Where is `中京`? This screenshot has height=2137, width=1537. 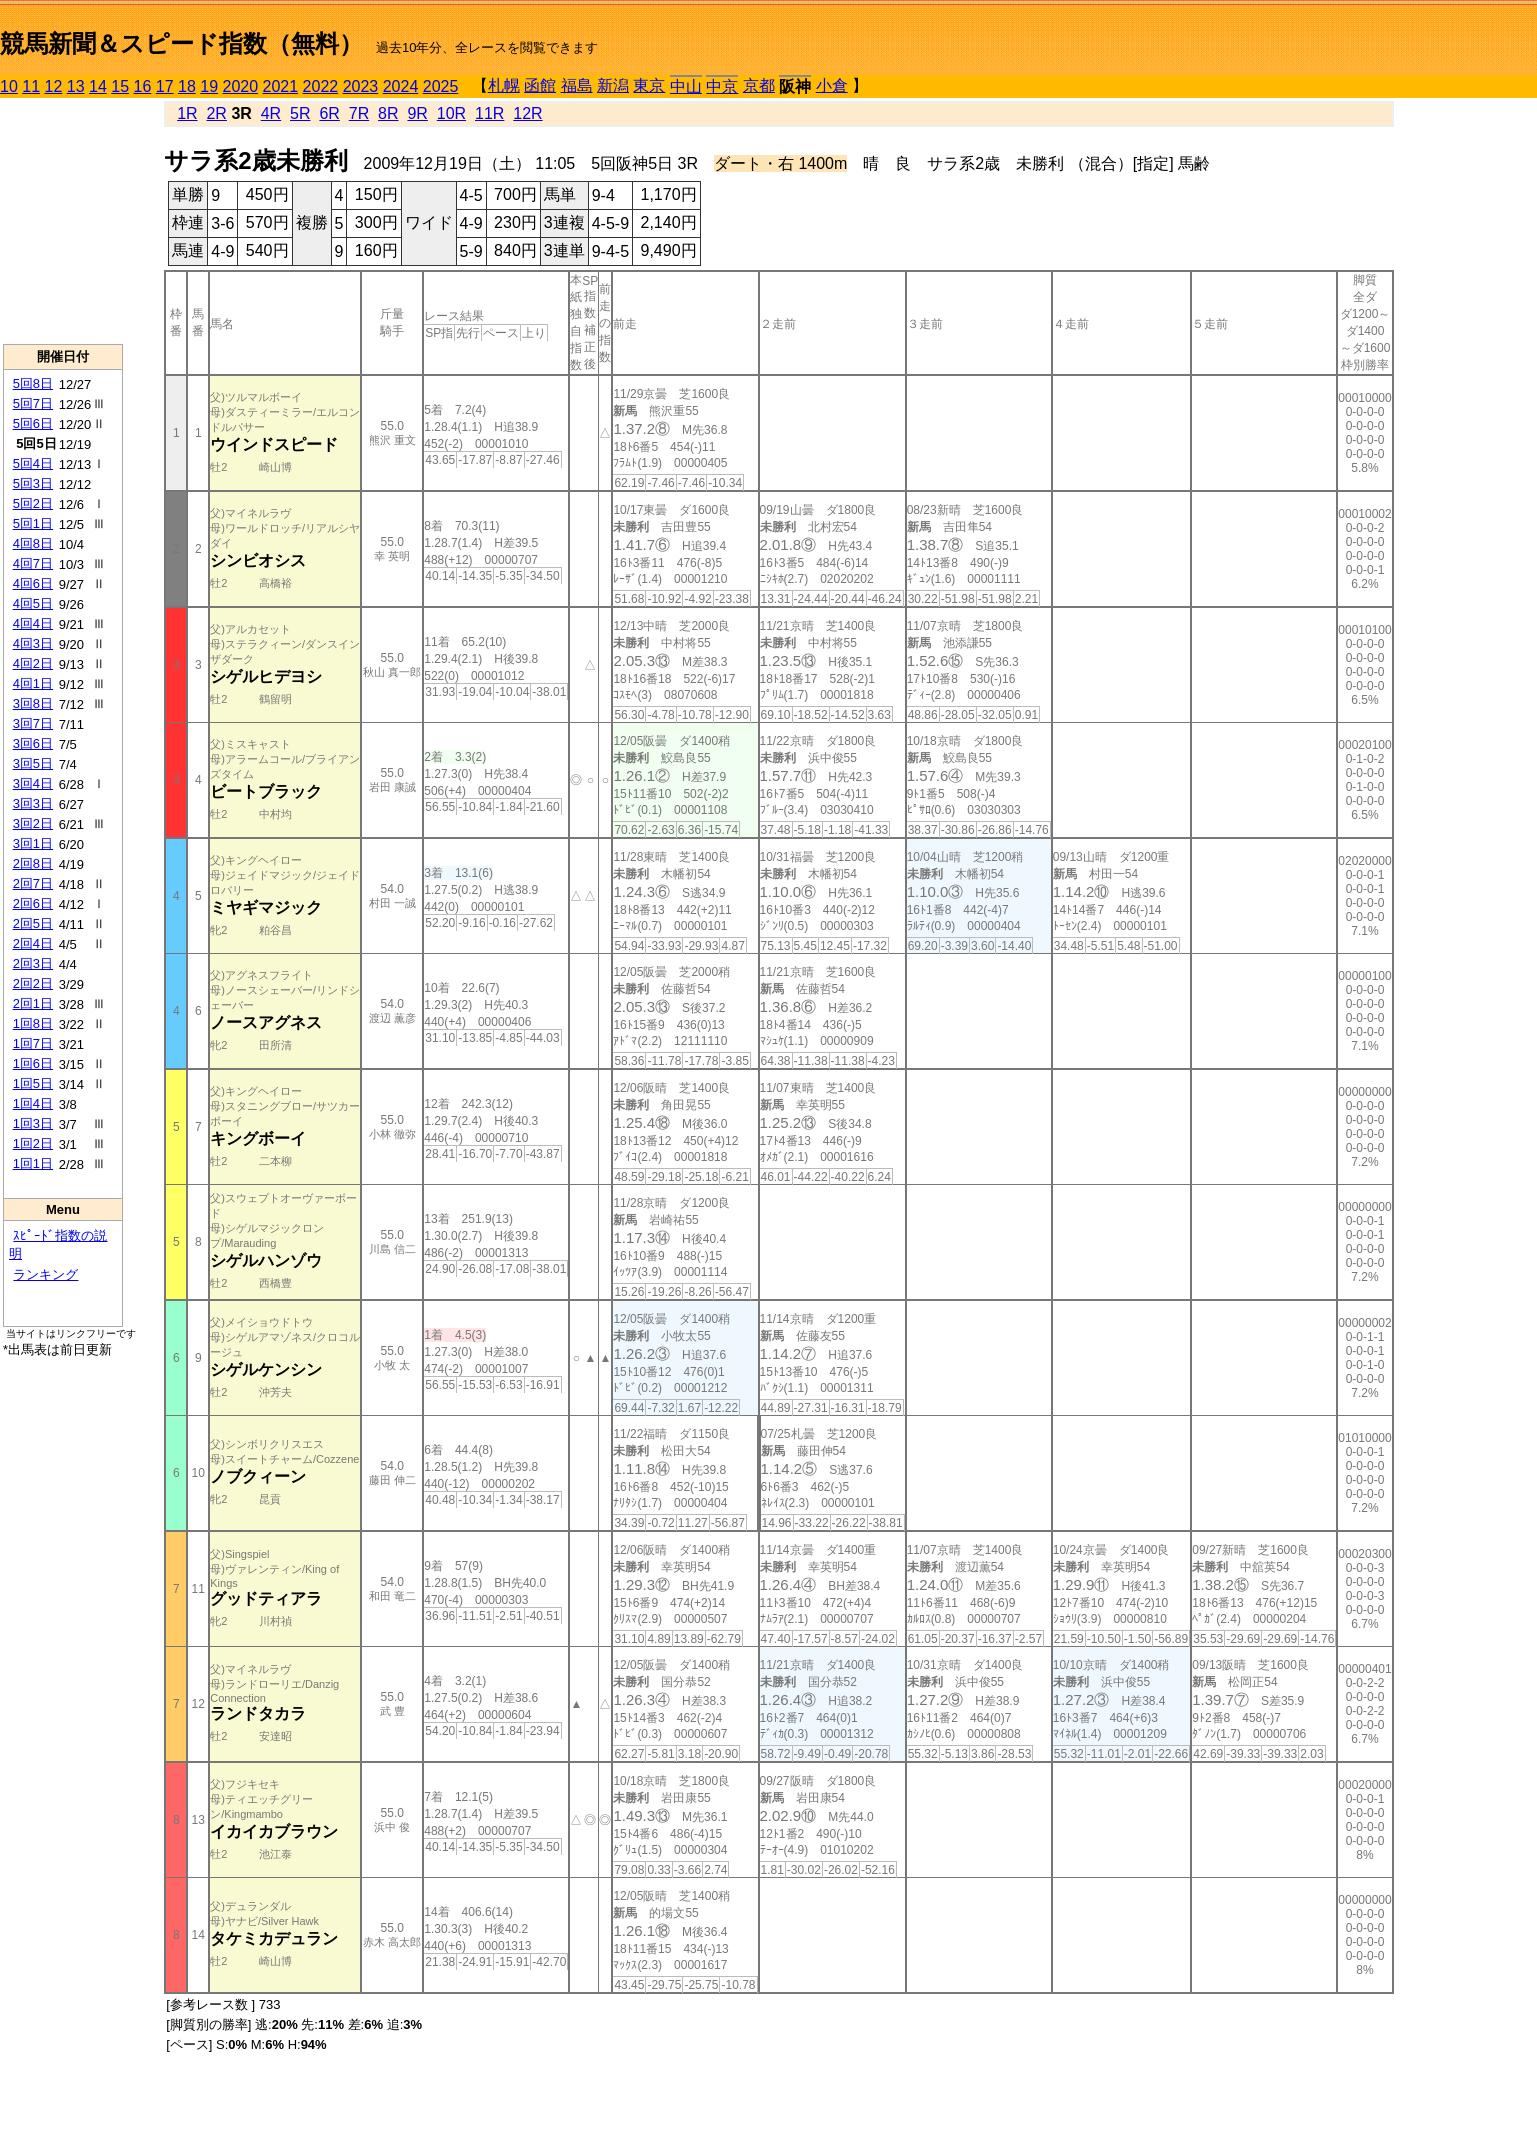
中京 is located at coordinates (722, 86).